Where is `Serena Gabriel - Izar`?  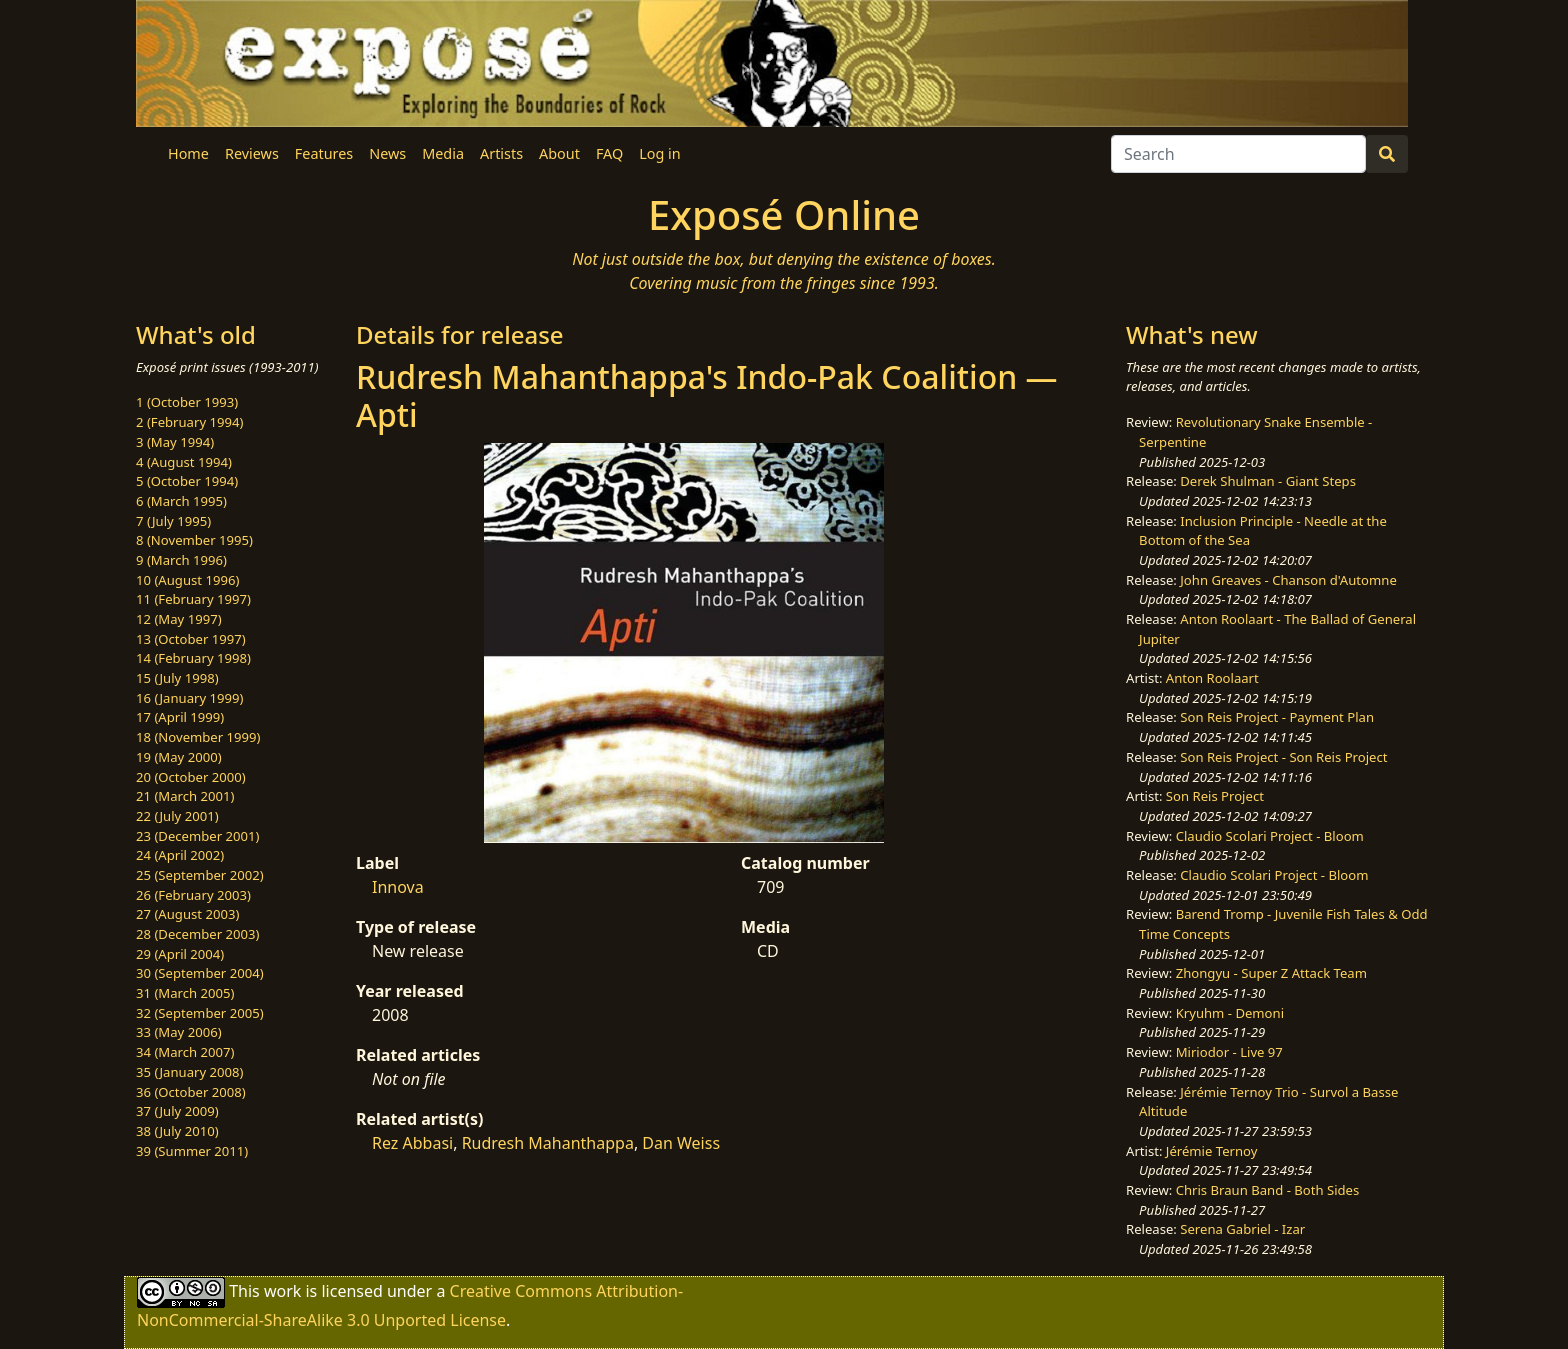
Serena Gabriel - Izar is located at coordinates (1242, 1229).